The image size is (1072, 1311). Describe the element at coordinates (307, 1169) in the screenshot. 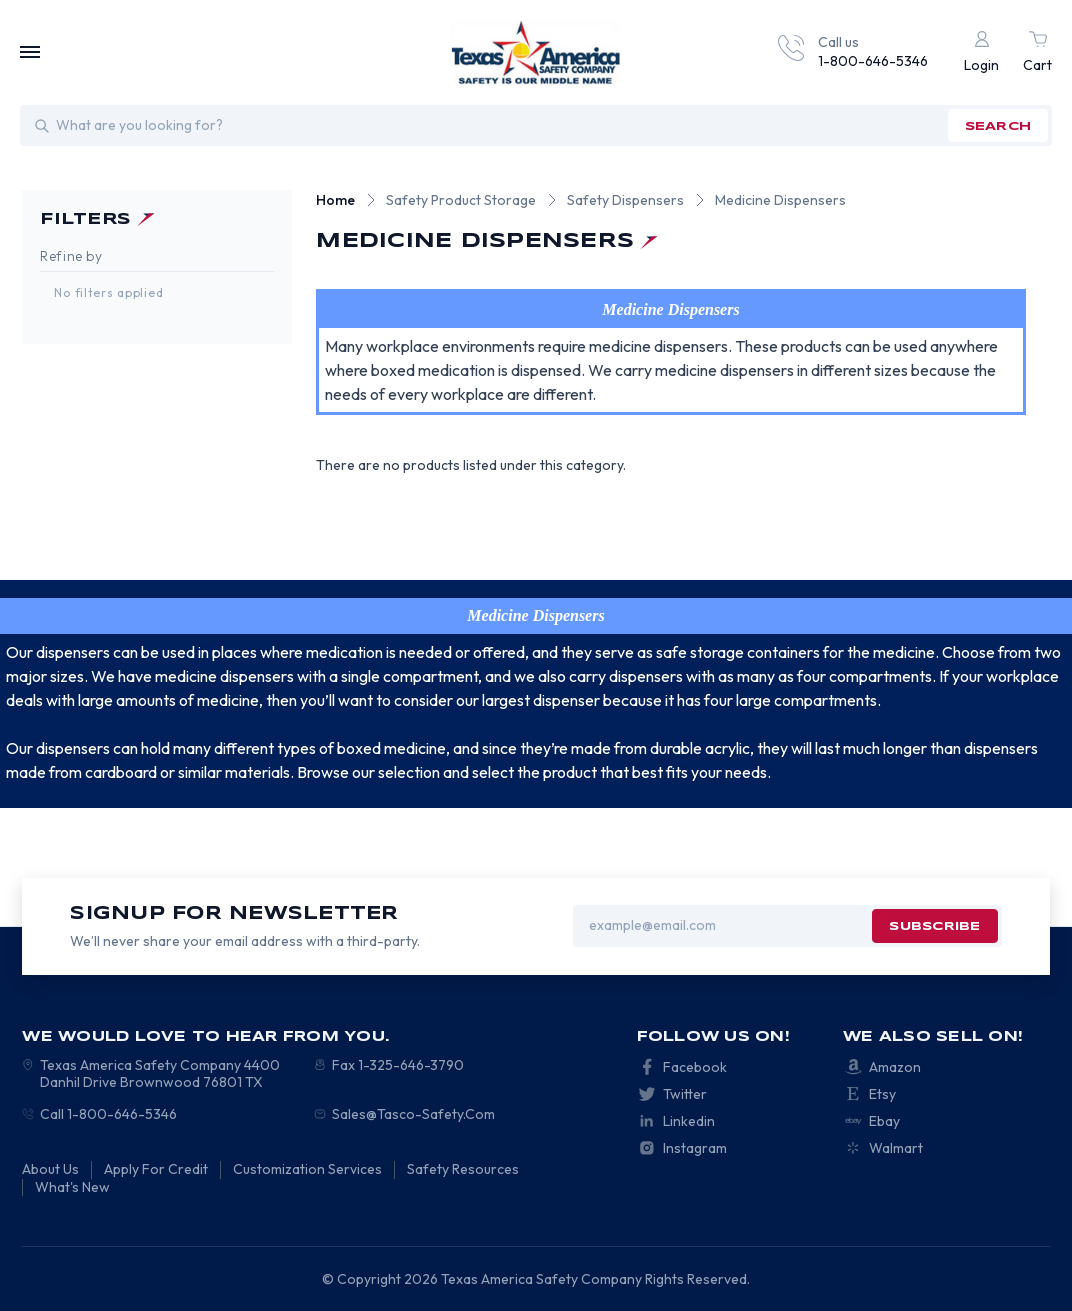

I see `Customization Services` at that location.